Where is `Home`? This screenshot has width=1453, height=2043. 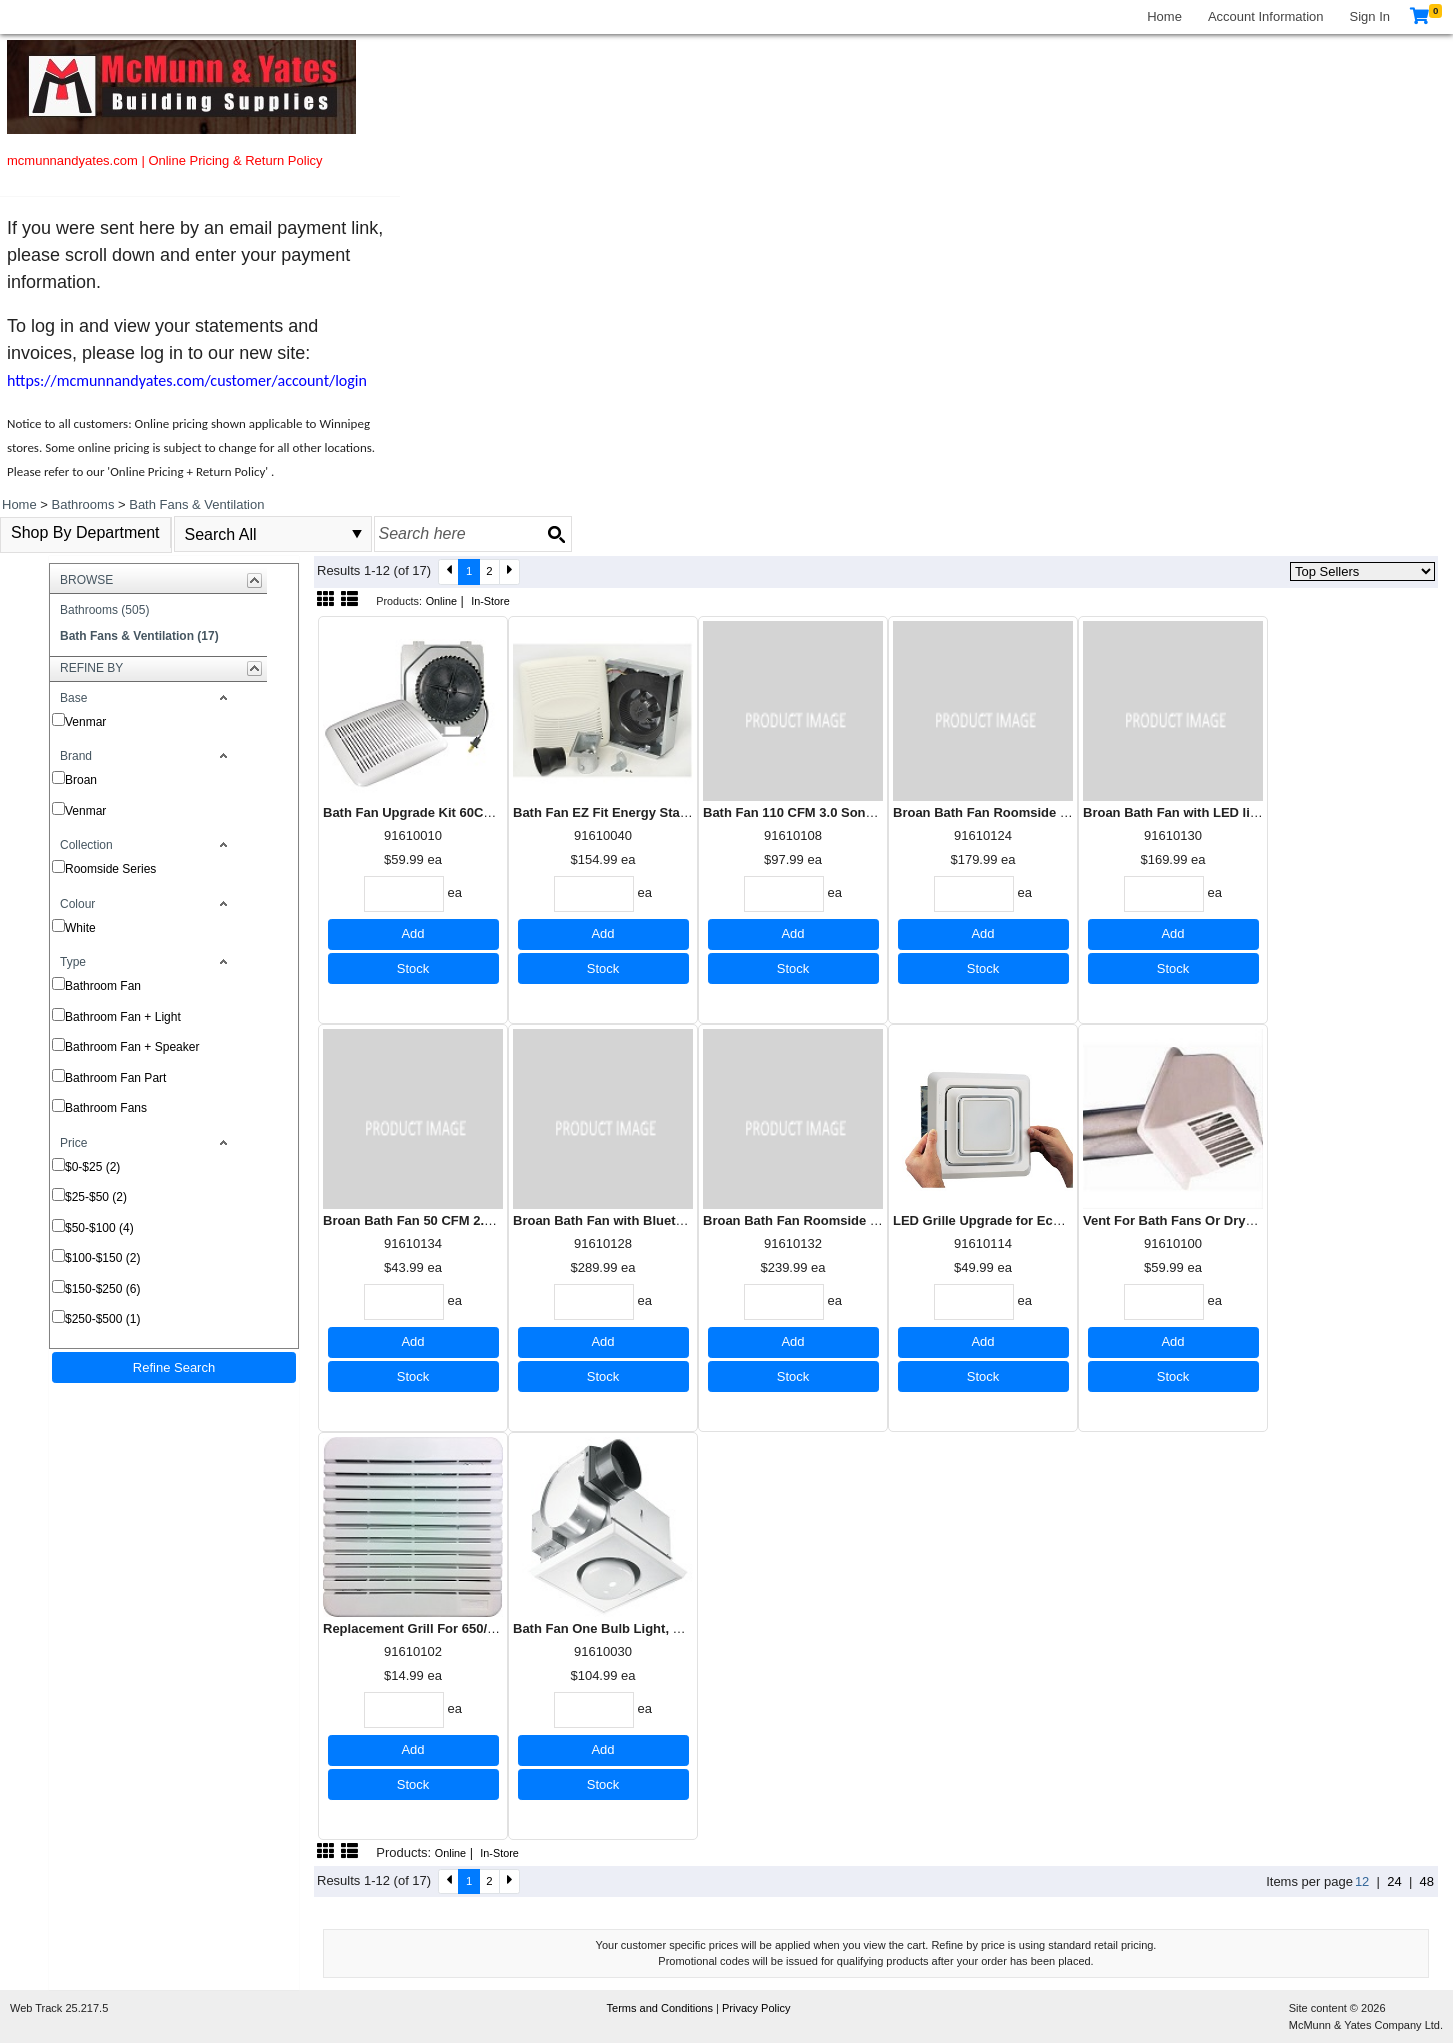 Home is located at coordinates (1164, 16).